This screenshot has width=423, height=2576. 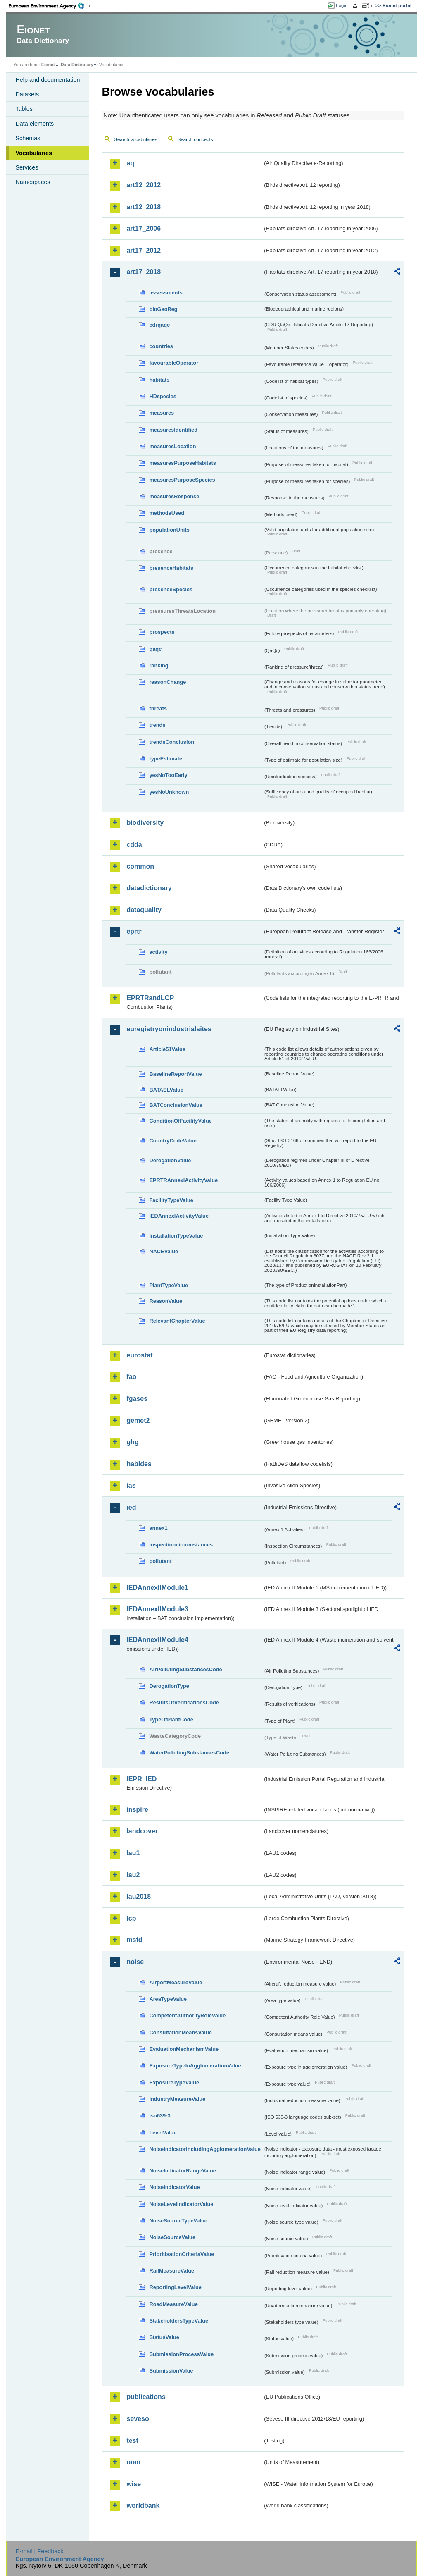 What do you see at coordinates (160, 1561) in the screenshot?
I see `pollutant` at bounding box center [160, 1561].